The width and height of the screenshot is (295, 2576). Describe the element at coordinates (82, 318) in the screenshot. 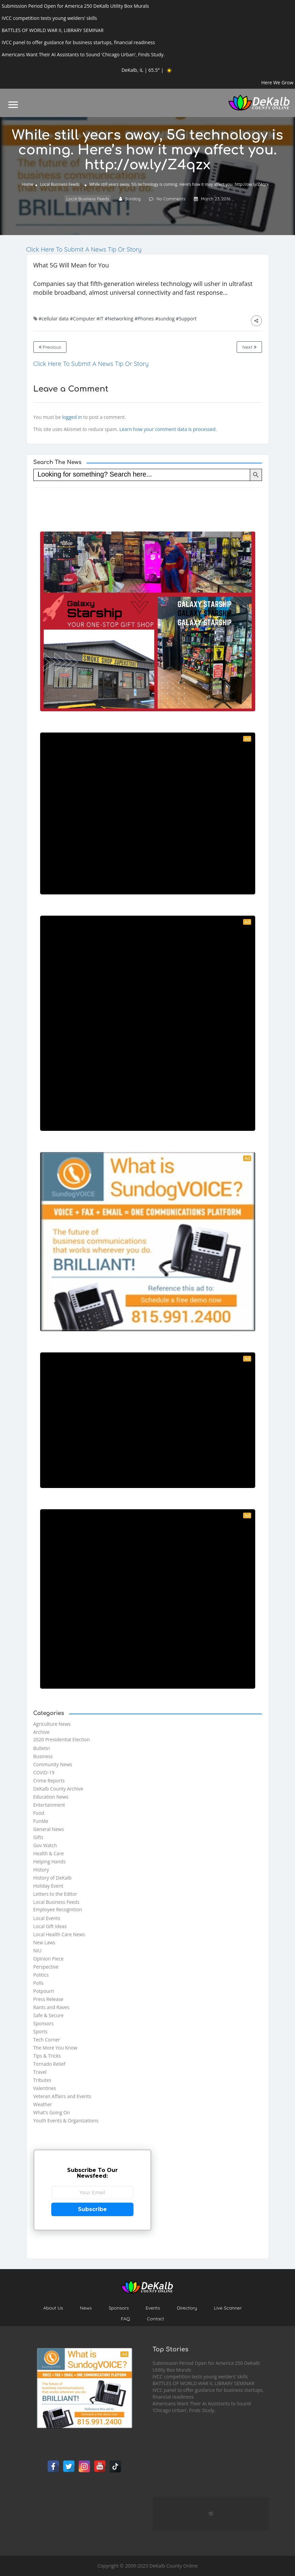

I see `#Computer` at that location.